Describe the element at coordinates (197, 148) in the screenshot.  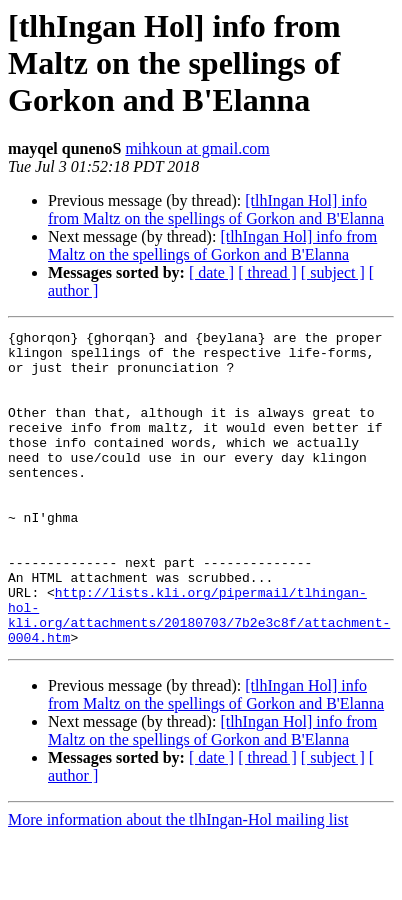
I see `mihkoun at gmail.com` at that location.